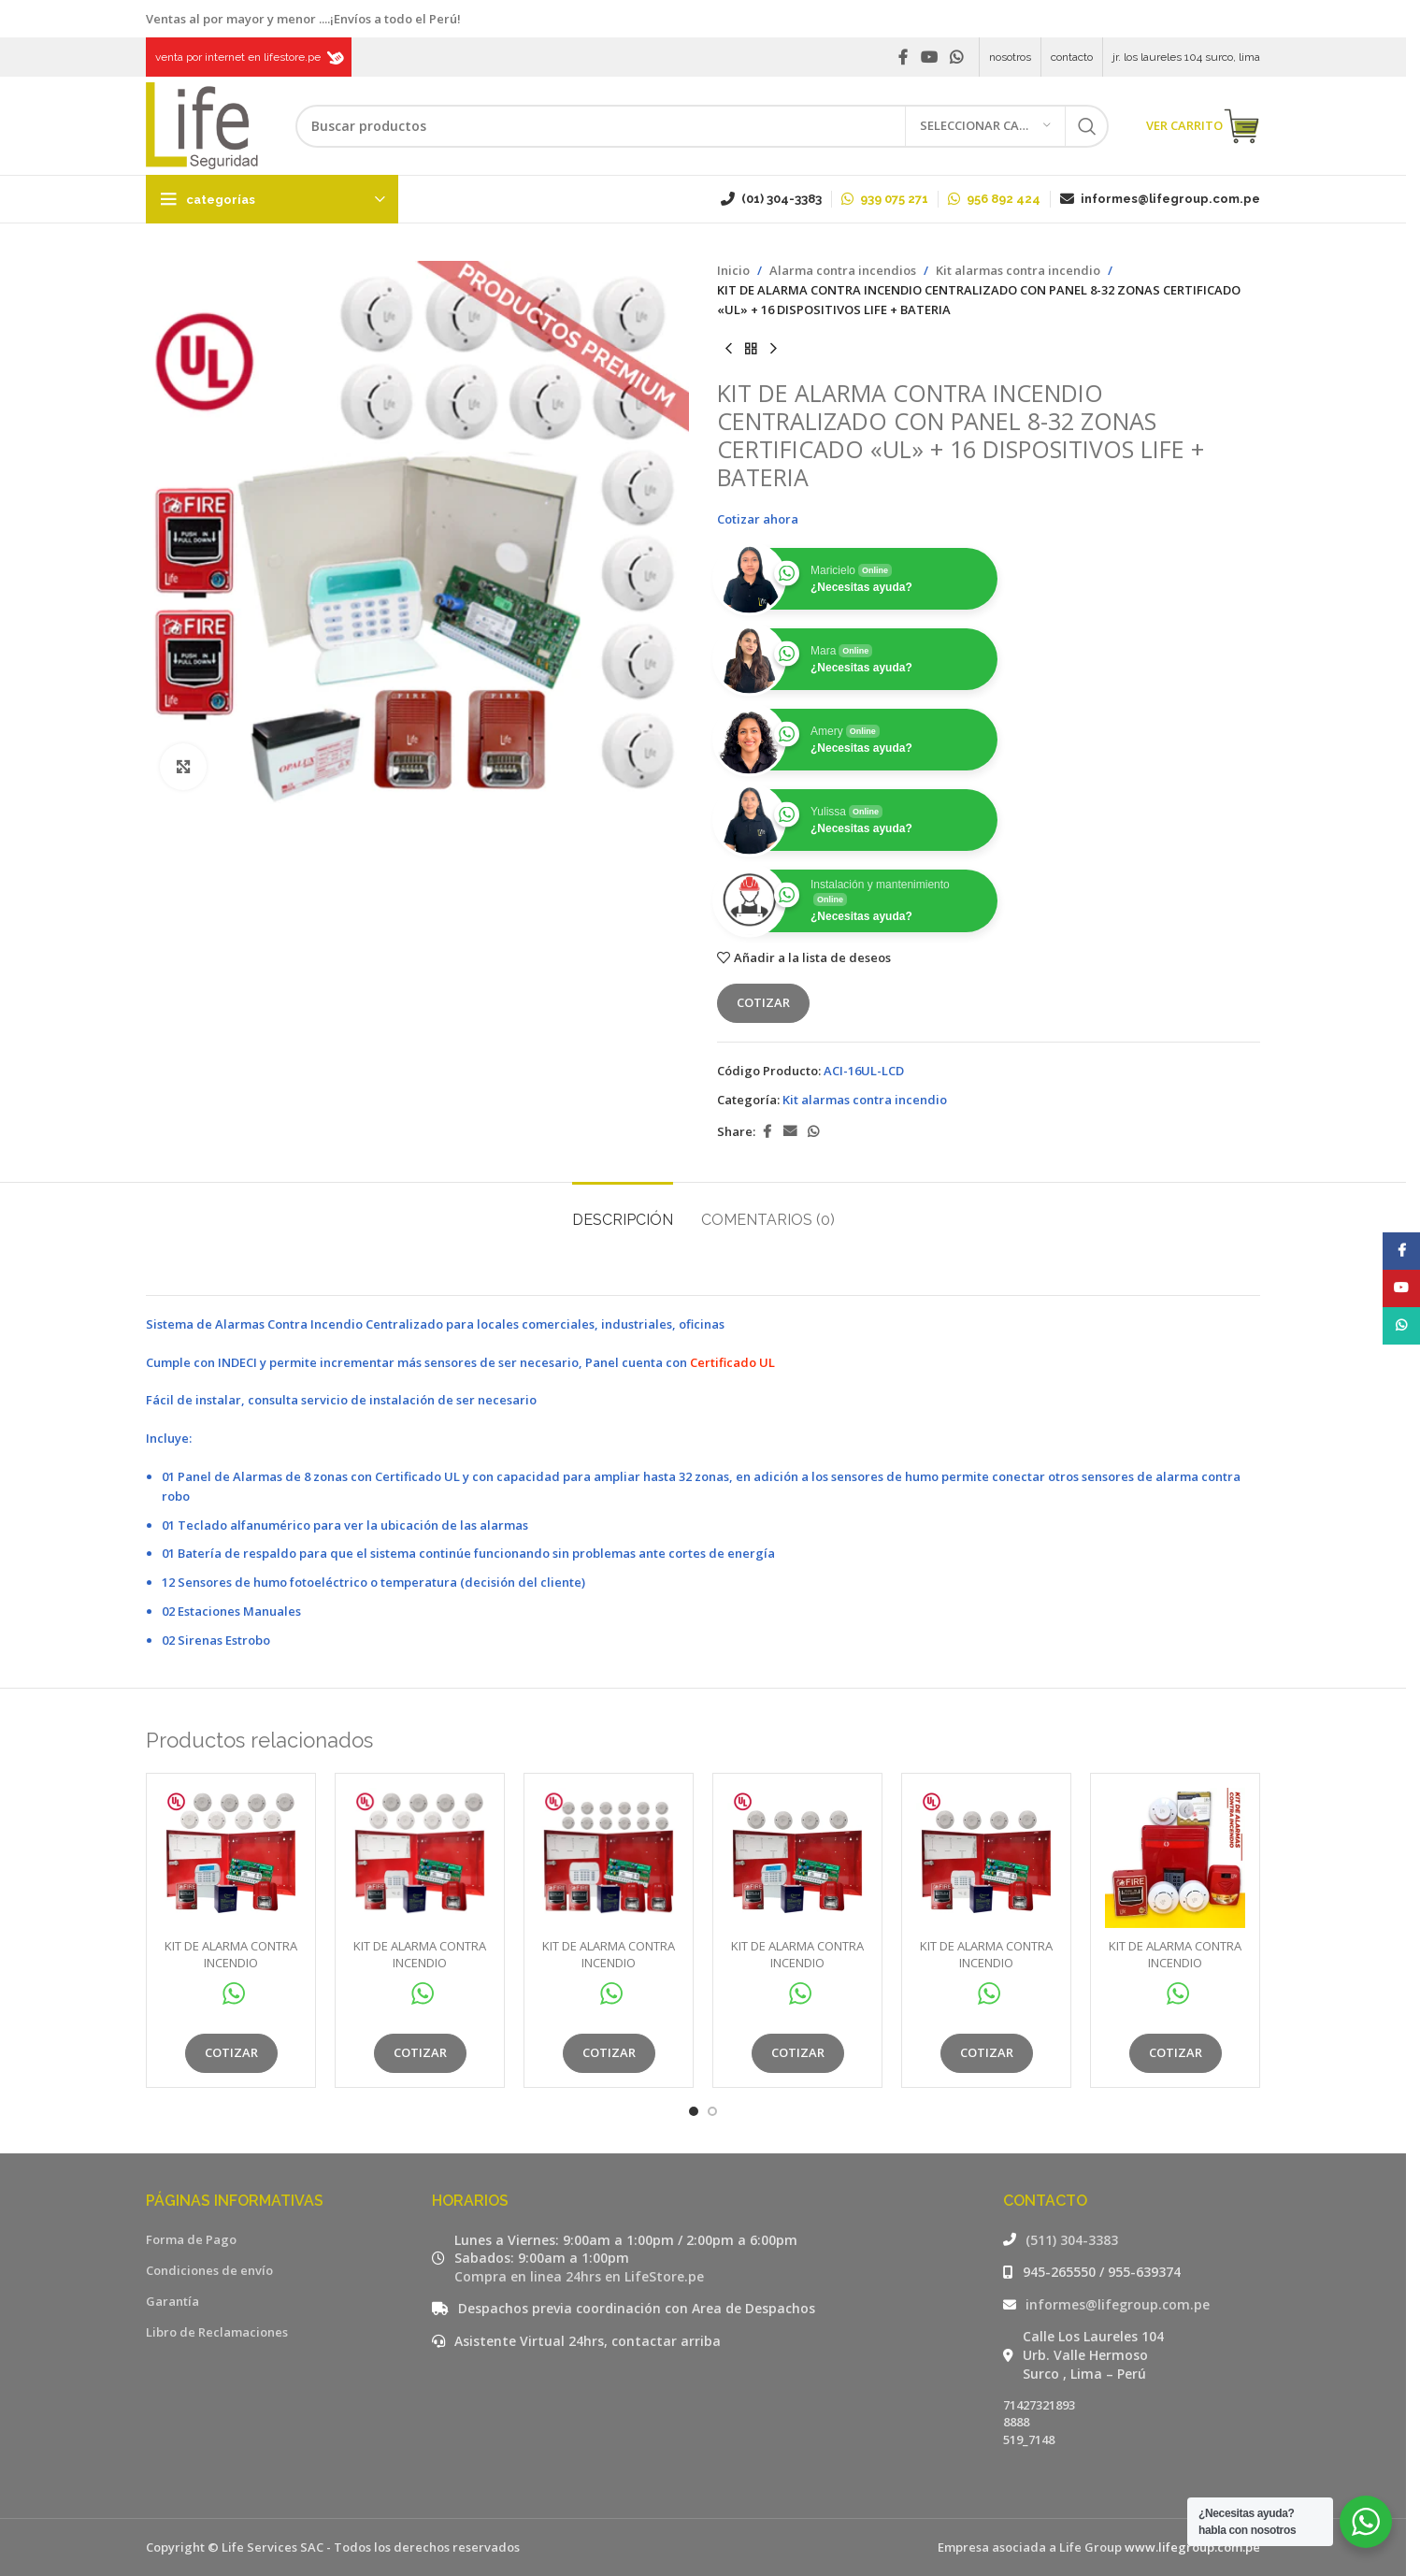 The image size is (1420, 2576). What do you see at coordinates (231, 1858) in the screenshot?
I see `[KIT DE ALARMA CONTRA INCENDIO CENTRALIZADO CON PANEL 8-32 ZONAS CERTIFICADO «UL» + 10 DISPOSITIVOS LIFE + BATERIA]` at bounding box center [231, 1858].